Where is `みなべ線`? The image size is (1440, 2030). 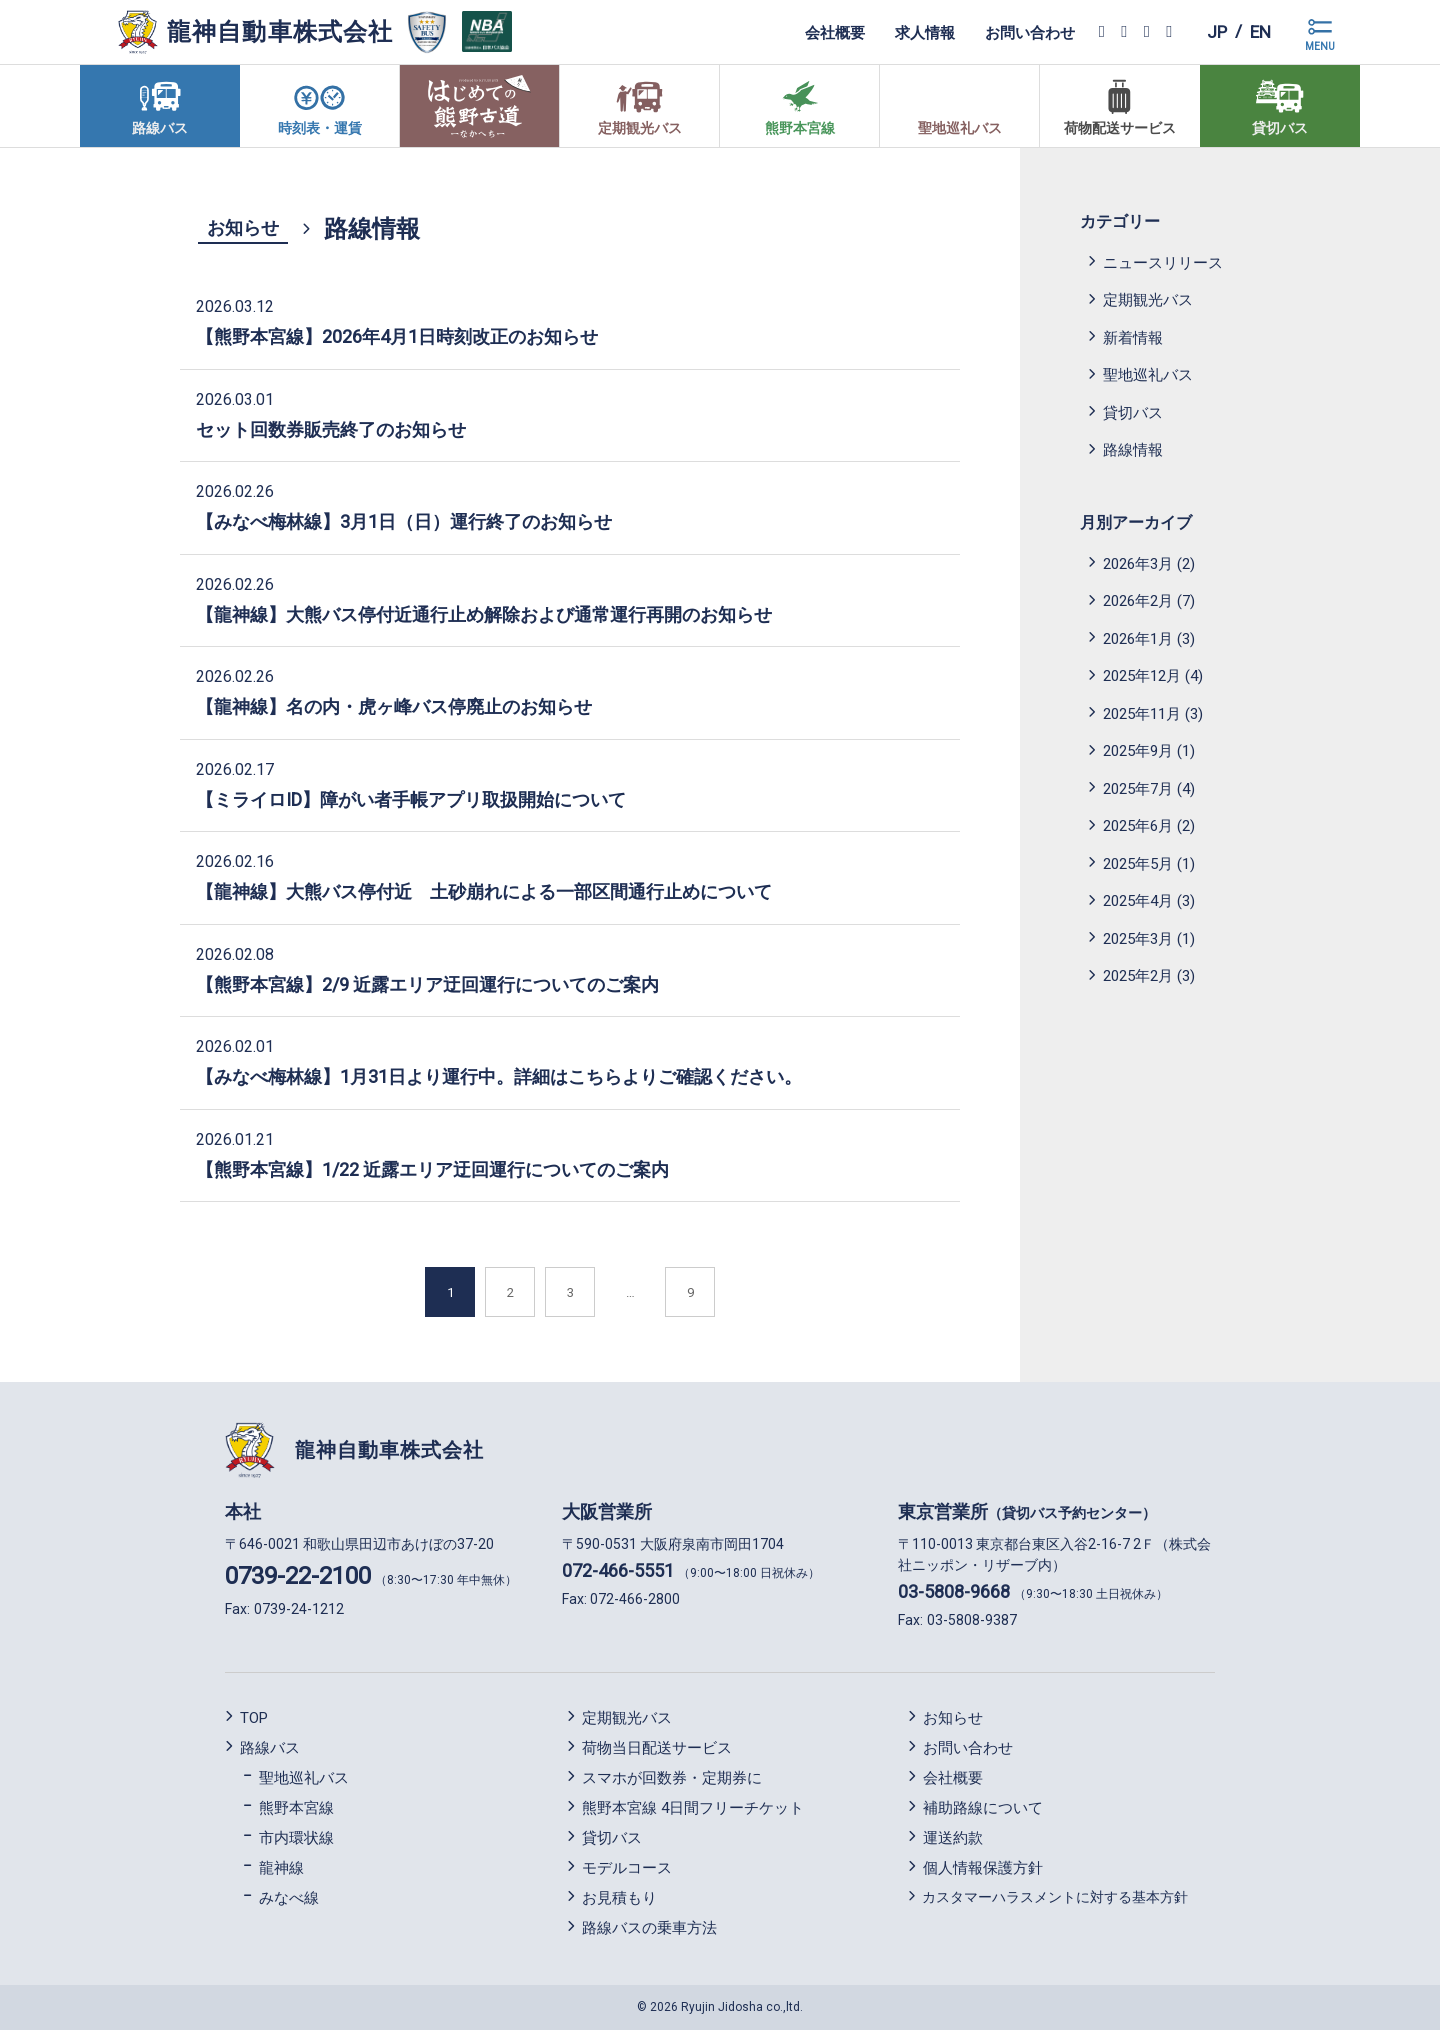 みなべ線 is located at coordinates (289, 1898).